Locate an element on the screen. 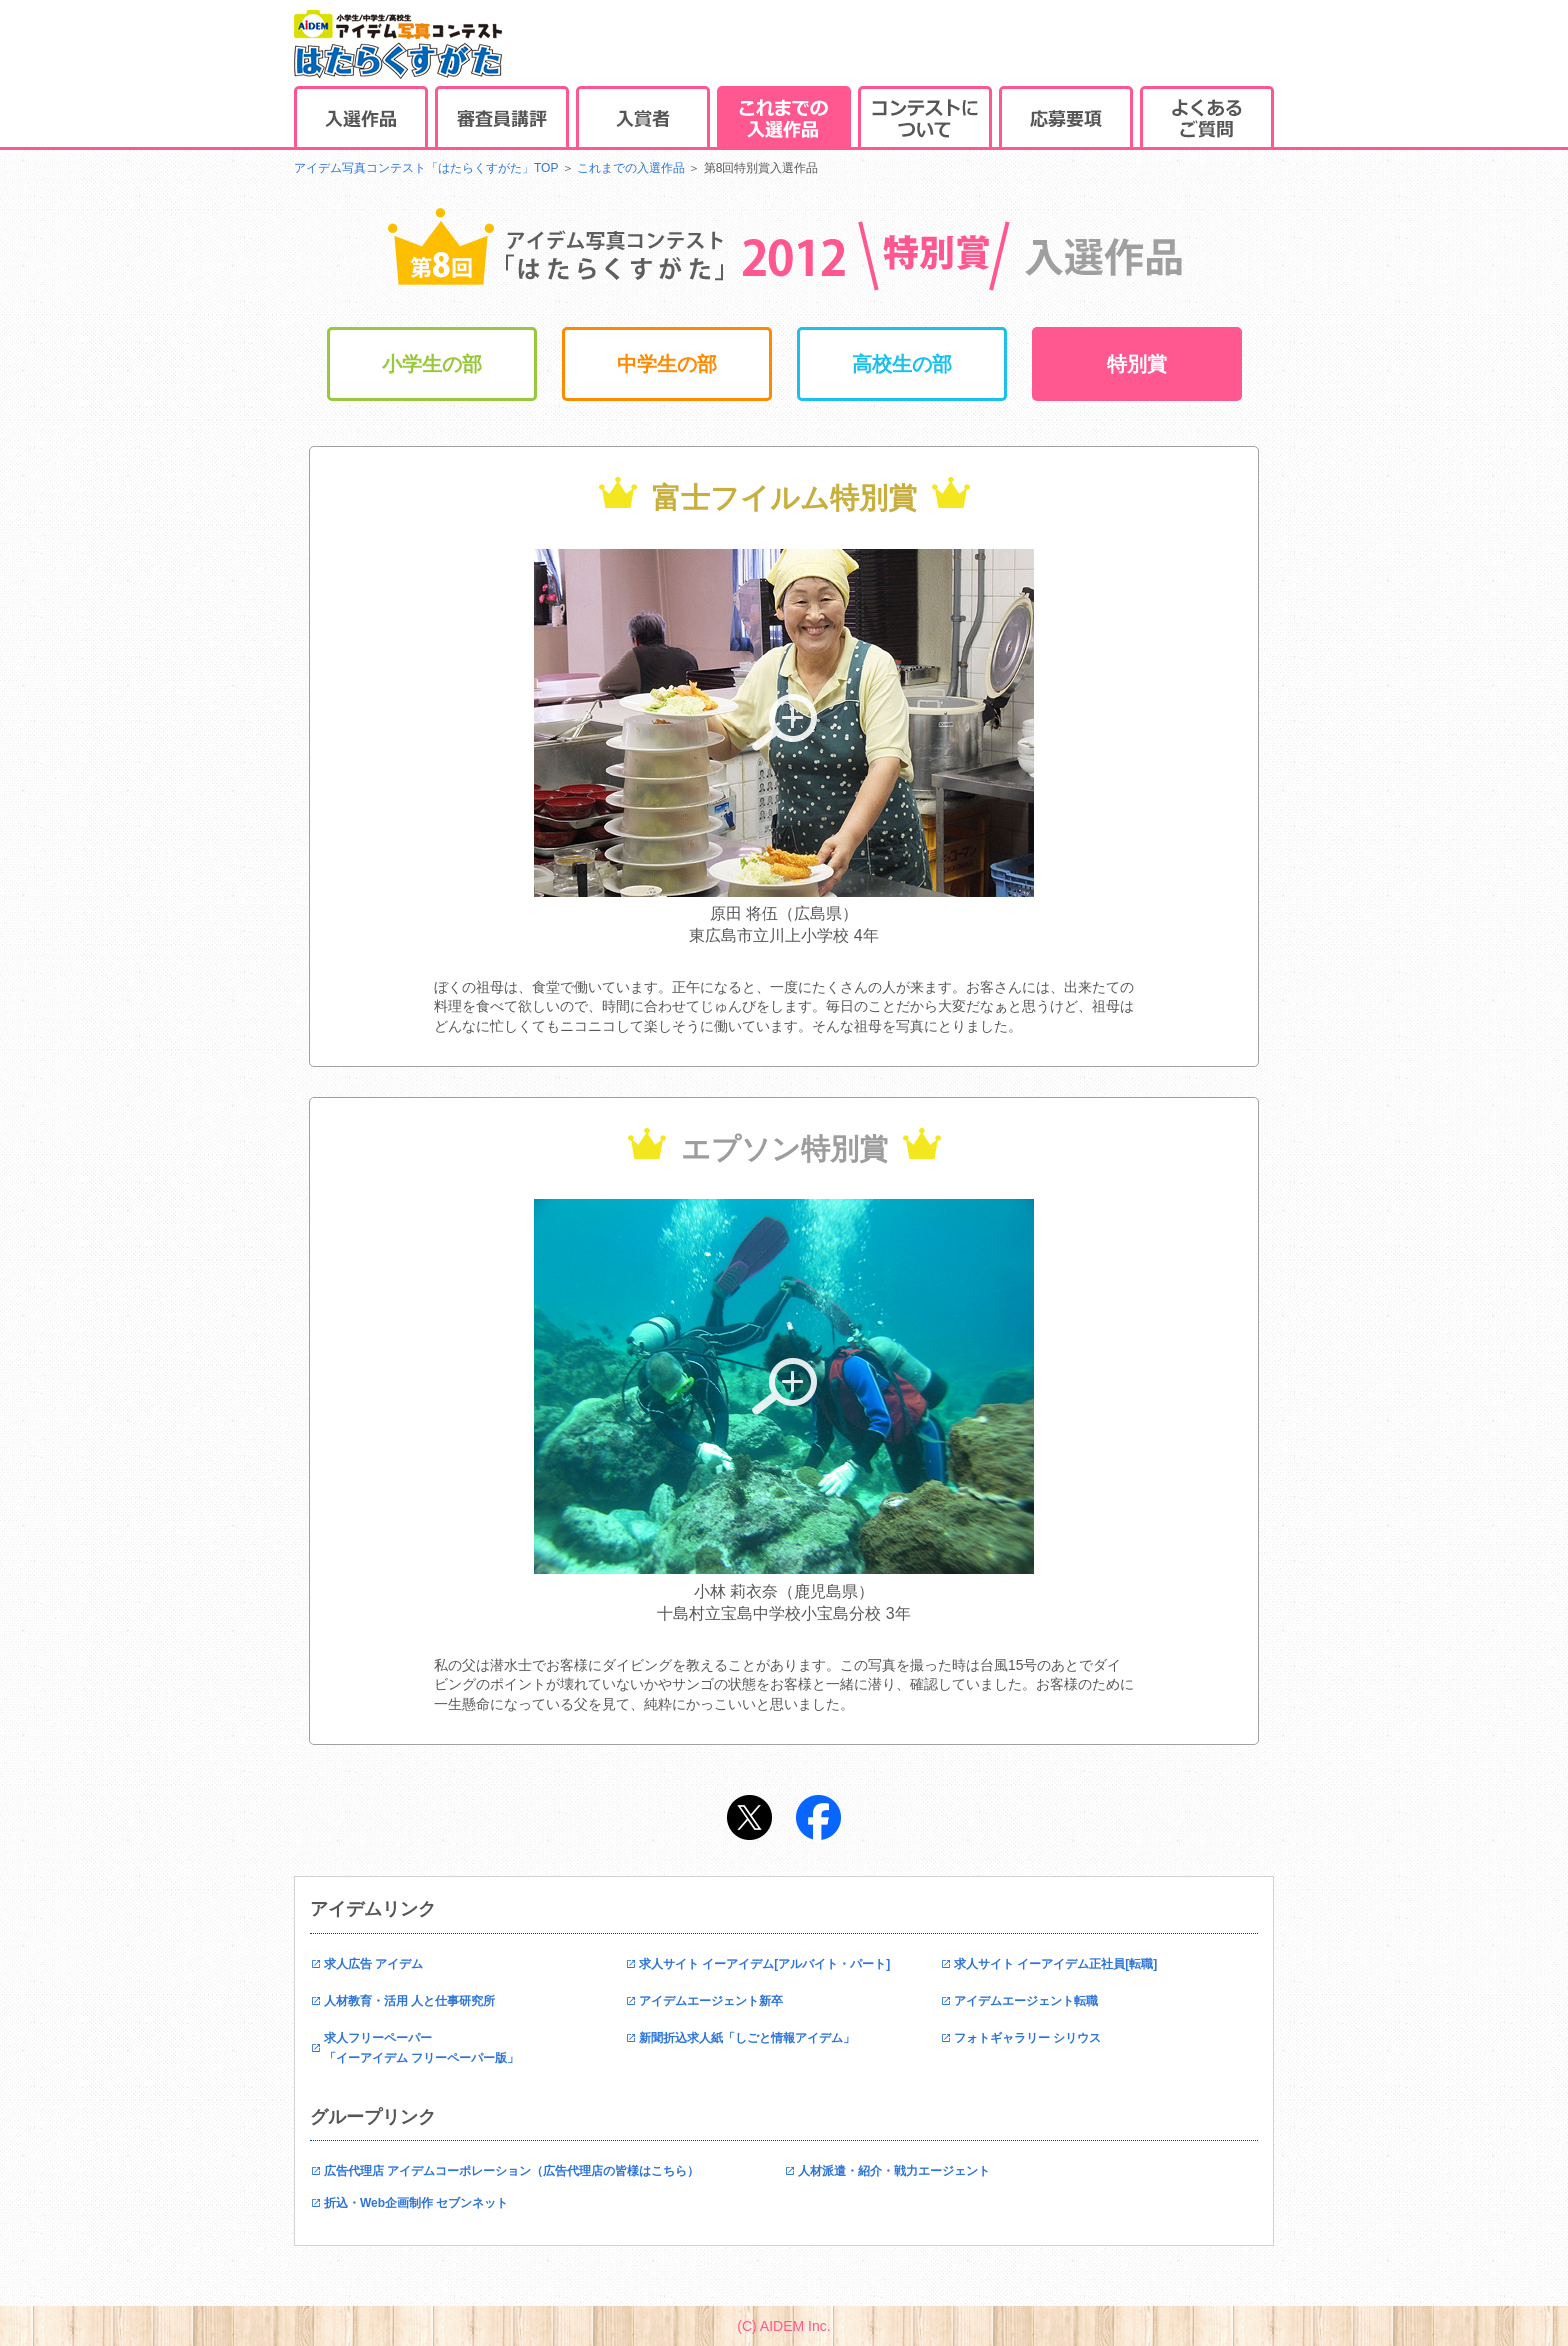  求人サイト イーアイデム正社員[転職] is located at coordinates (1055, 1964).